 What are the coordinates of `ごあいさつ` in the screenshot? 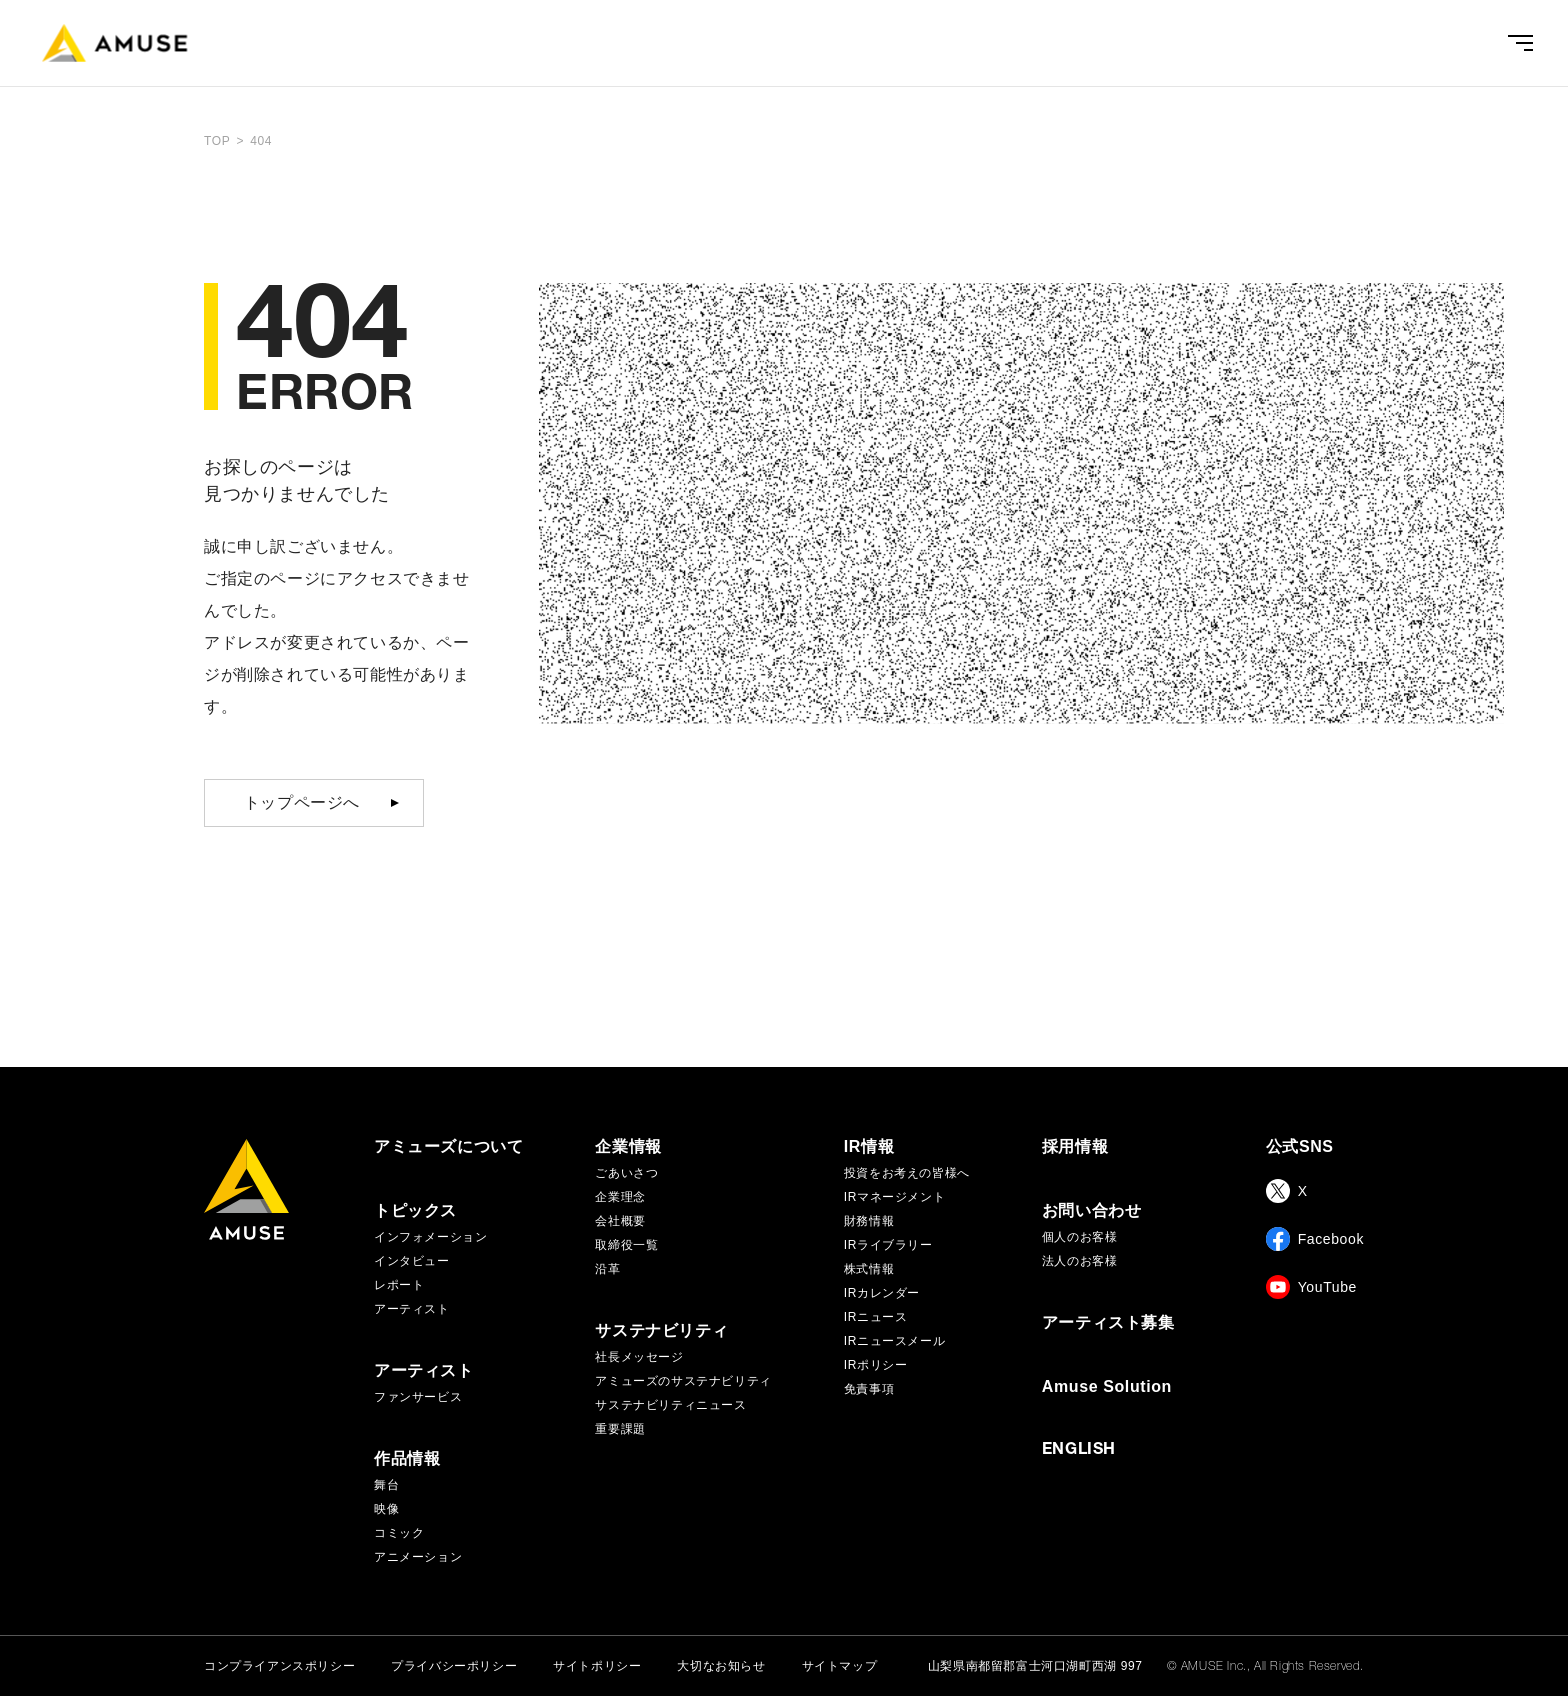 It's located at (626, 1173).